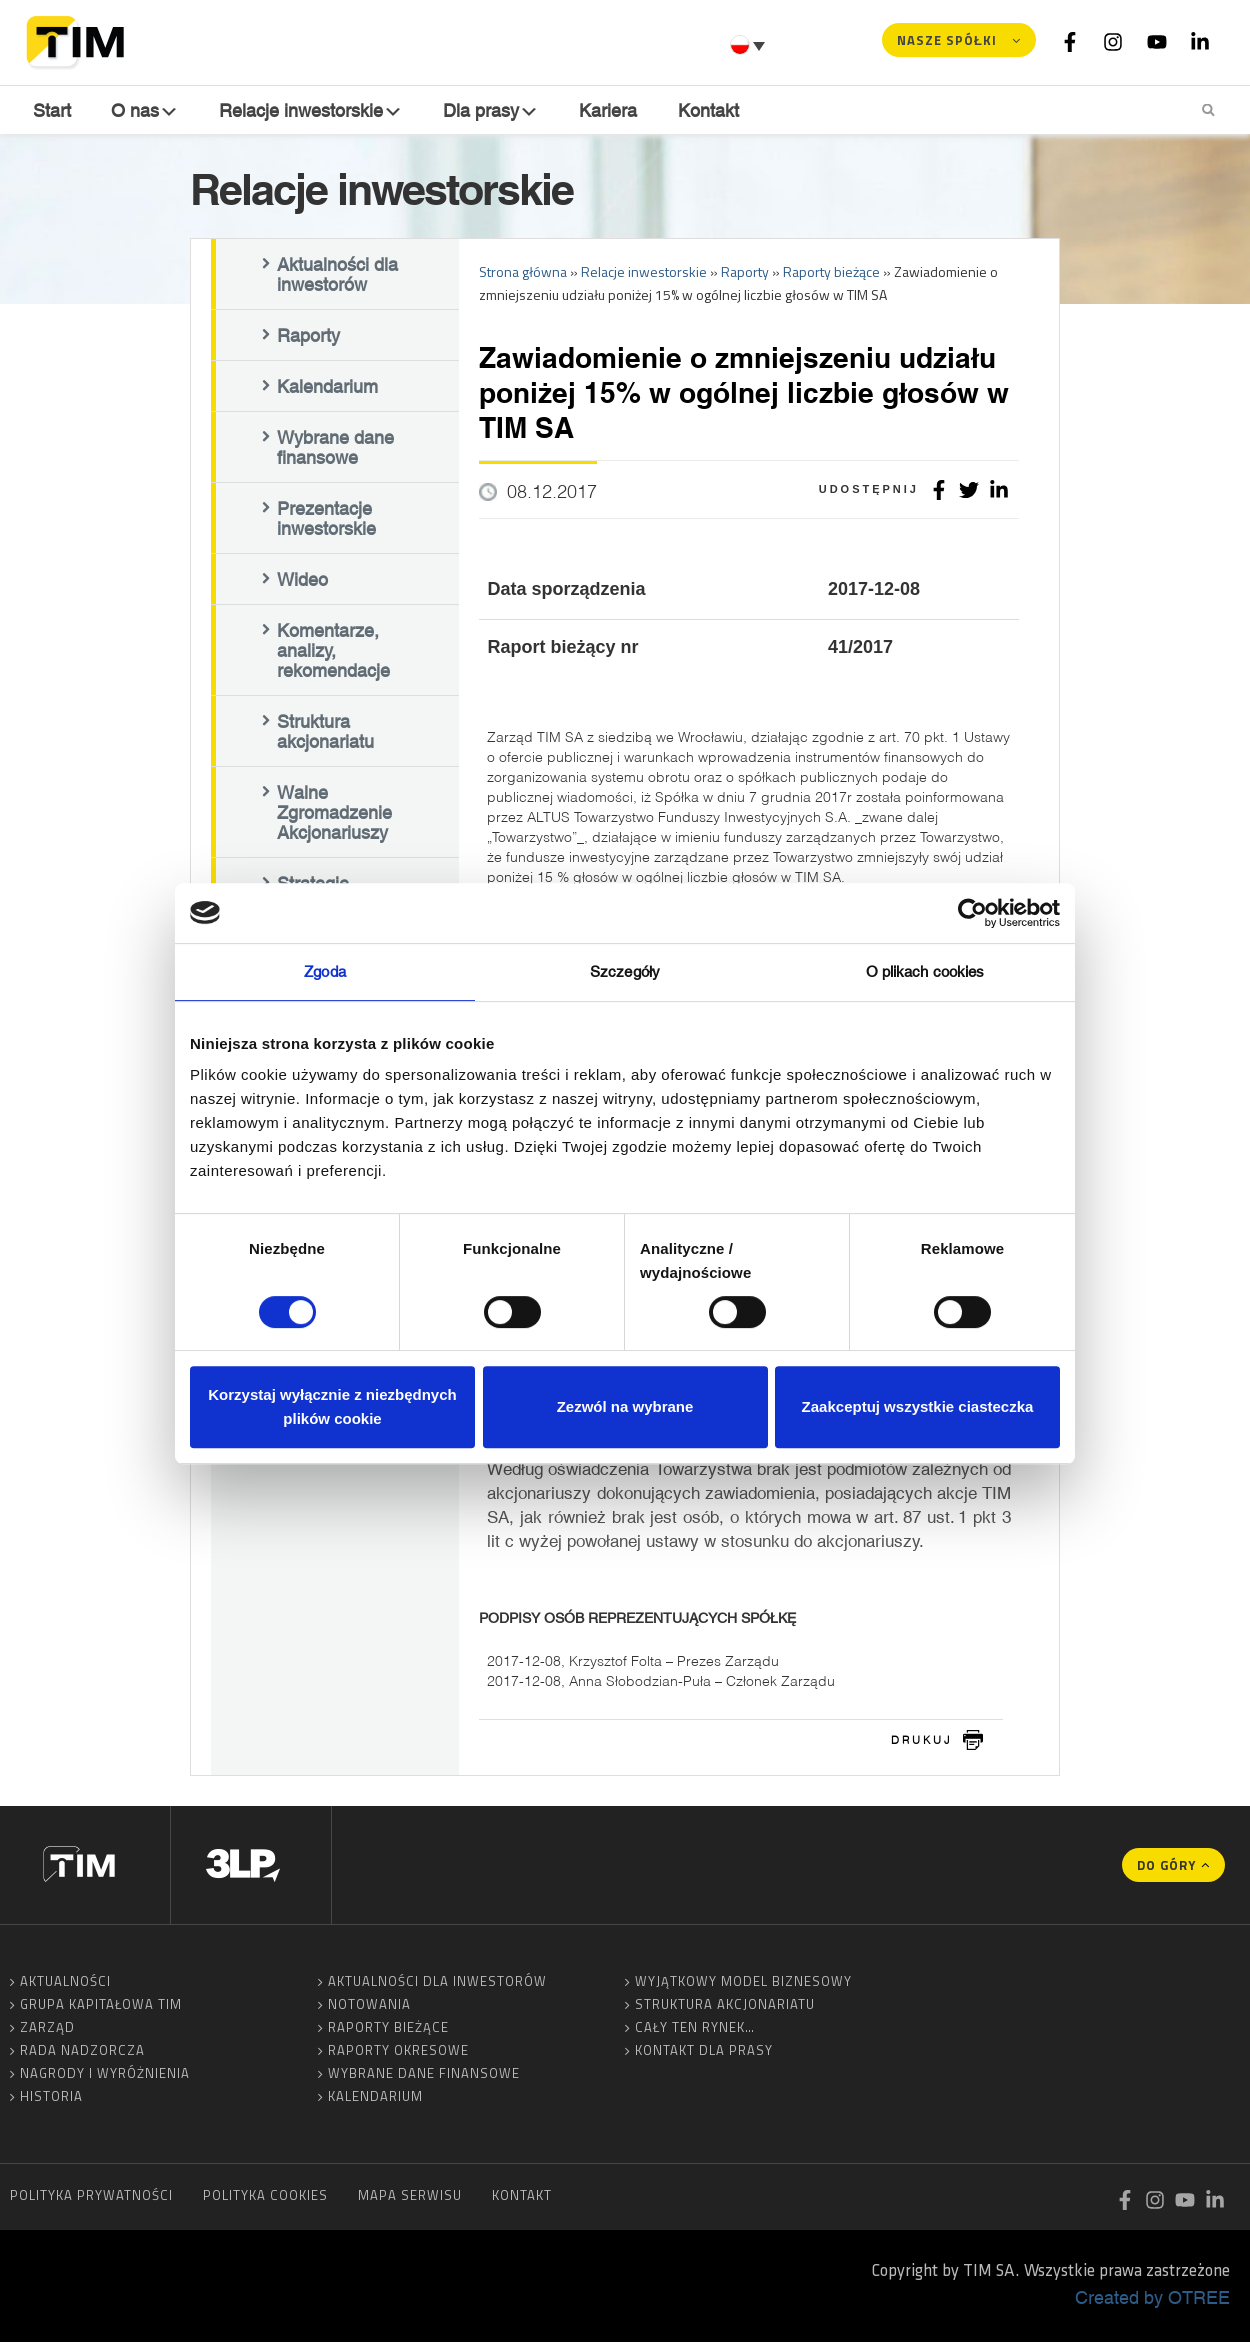 Image resolution: width=1250 pixels, height=2347 pixels. I want to click on drukuj, so click(922, 1744).